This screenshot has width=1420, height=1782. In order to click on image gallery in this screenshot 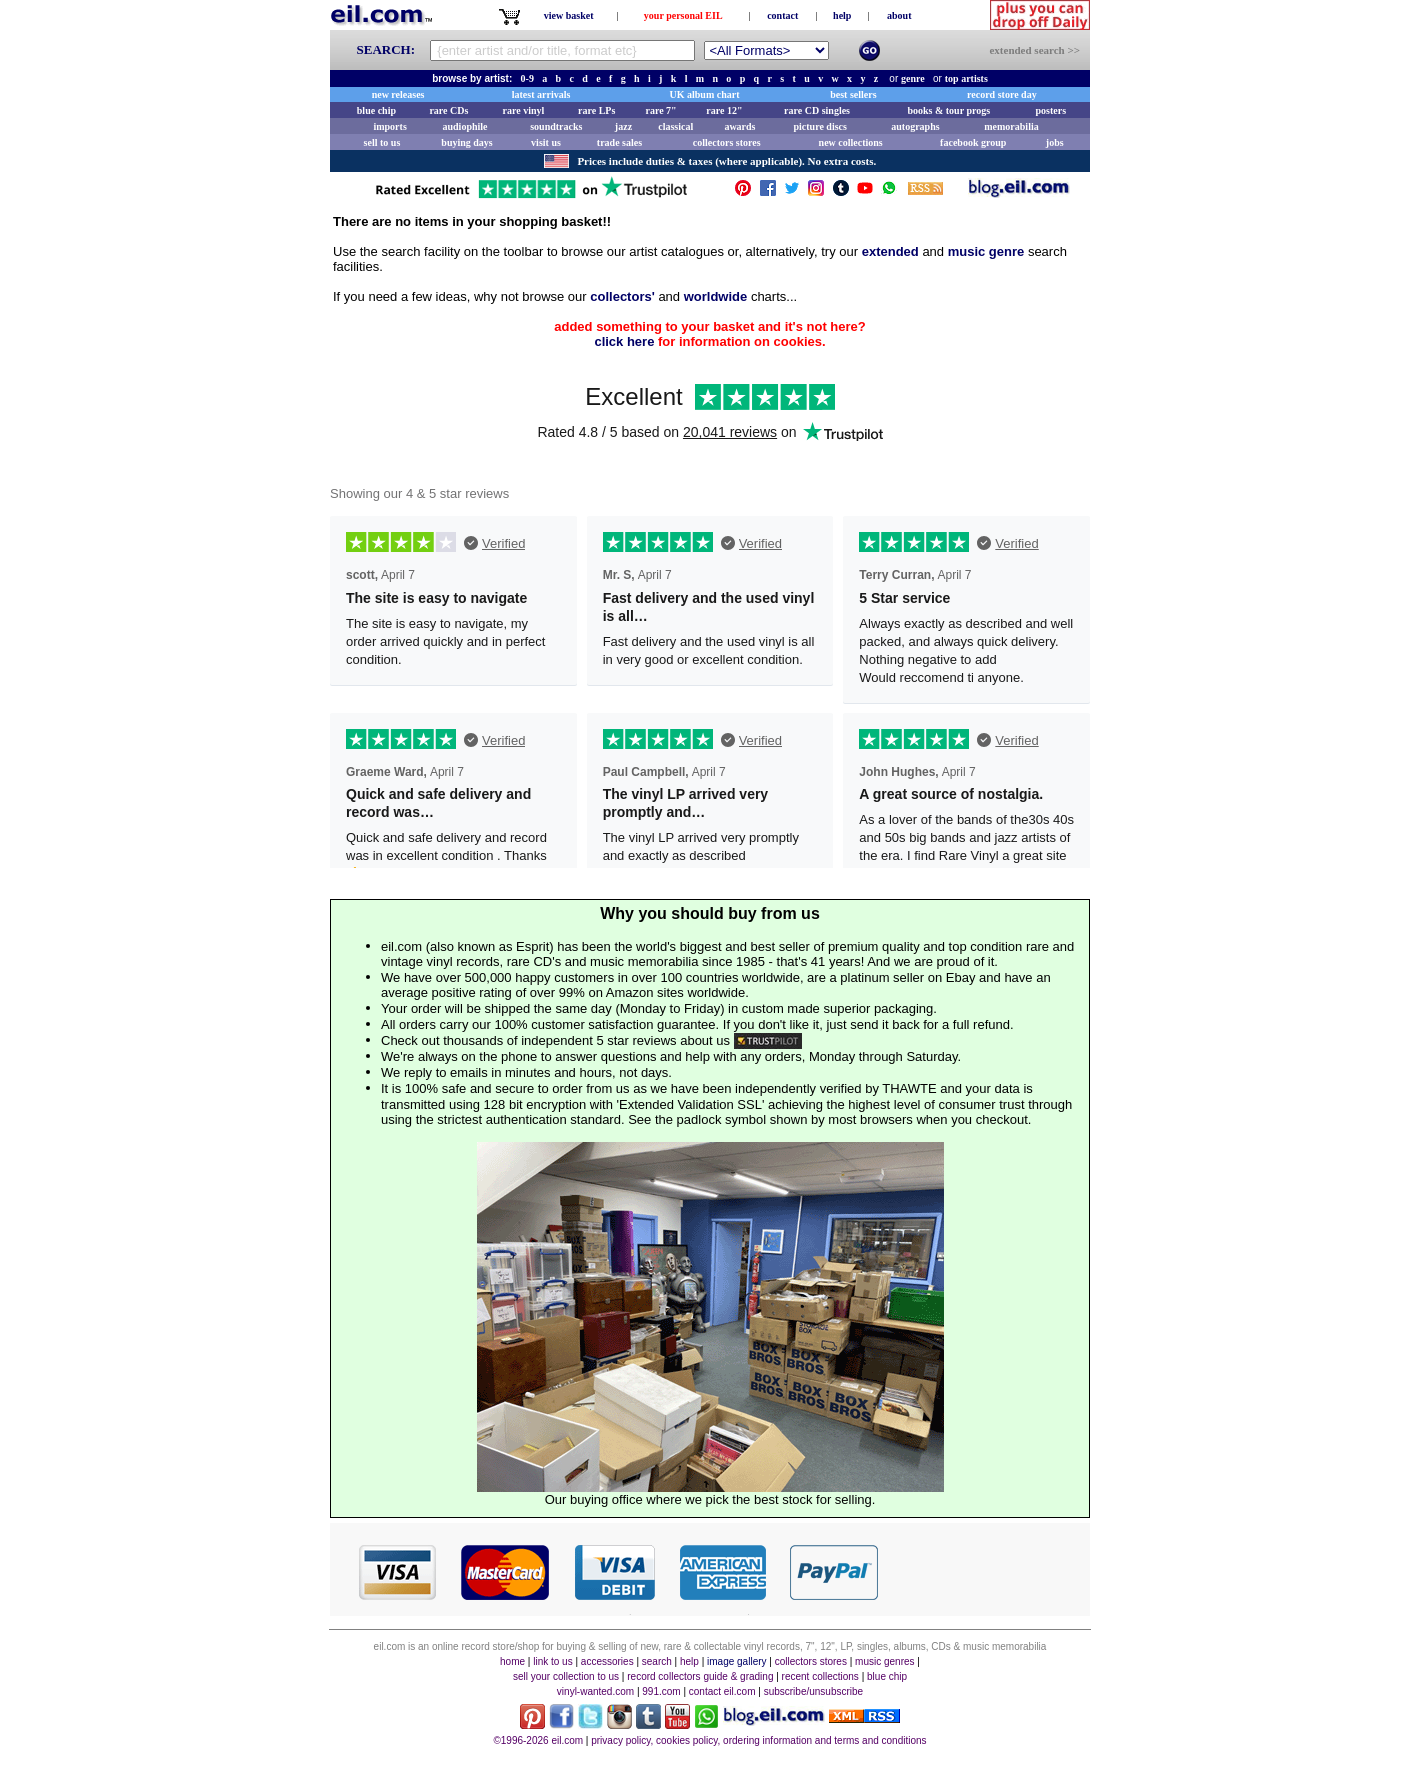, I will do `click(736, 1661)`.